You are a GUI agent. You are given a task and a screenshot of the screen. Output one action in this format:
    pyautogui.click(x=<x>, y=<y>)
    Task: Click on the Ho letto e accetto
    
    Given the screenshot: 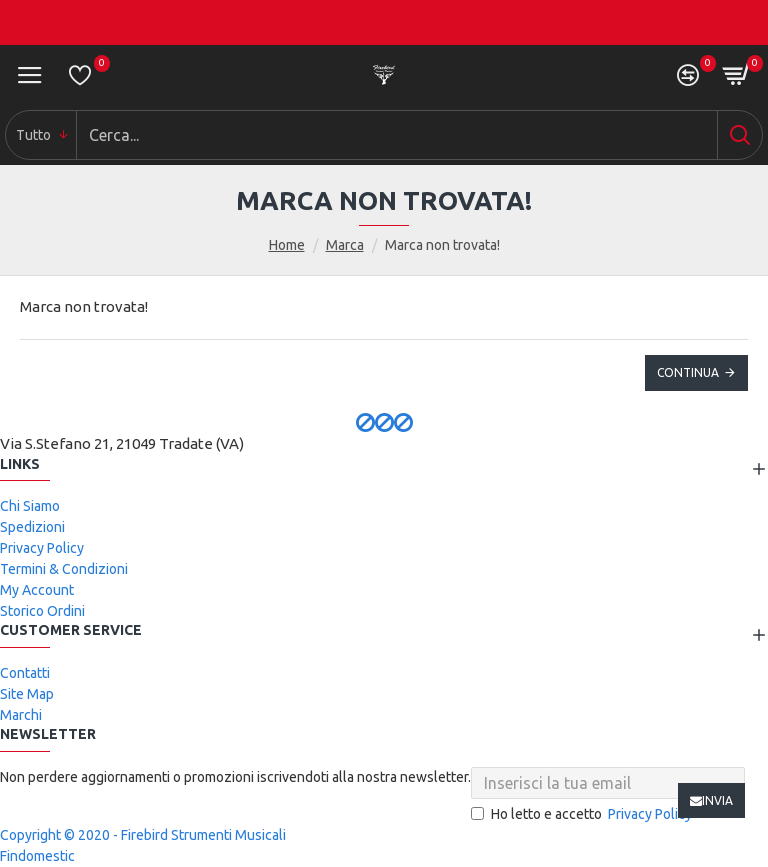 What is the action you would take?
    pyautogui.click(x=583, y=814)
    